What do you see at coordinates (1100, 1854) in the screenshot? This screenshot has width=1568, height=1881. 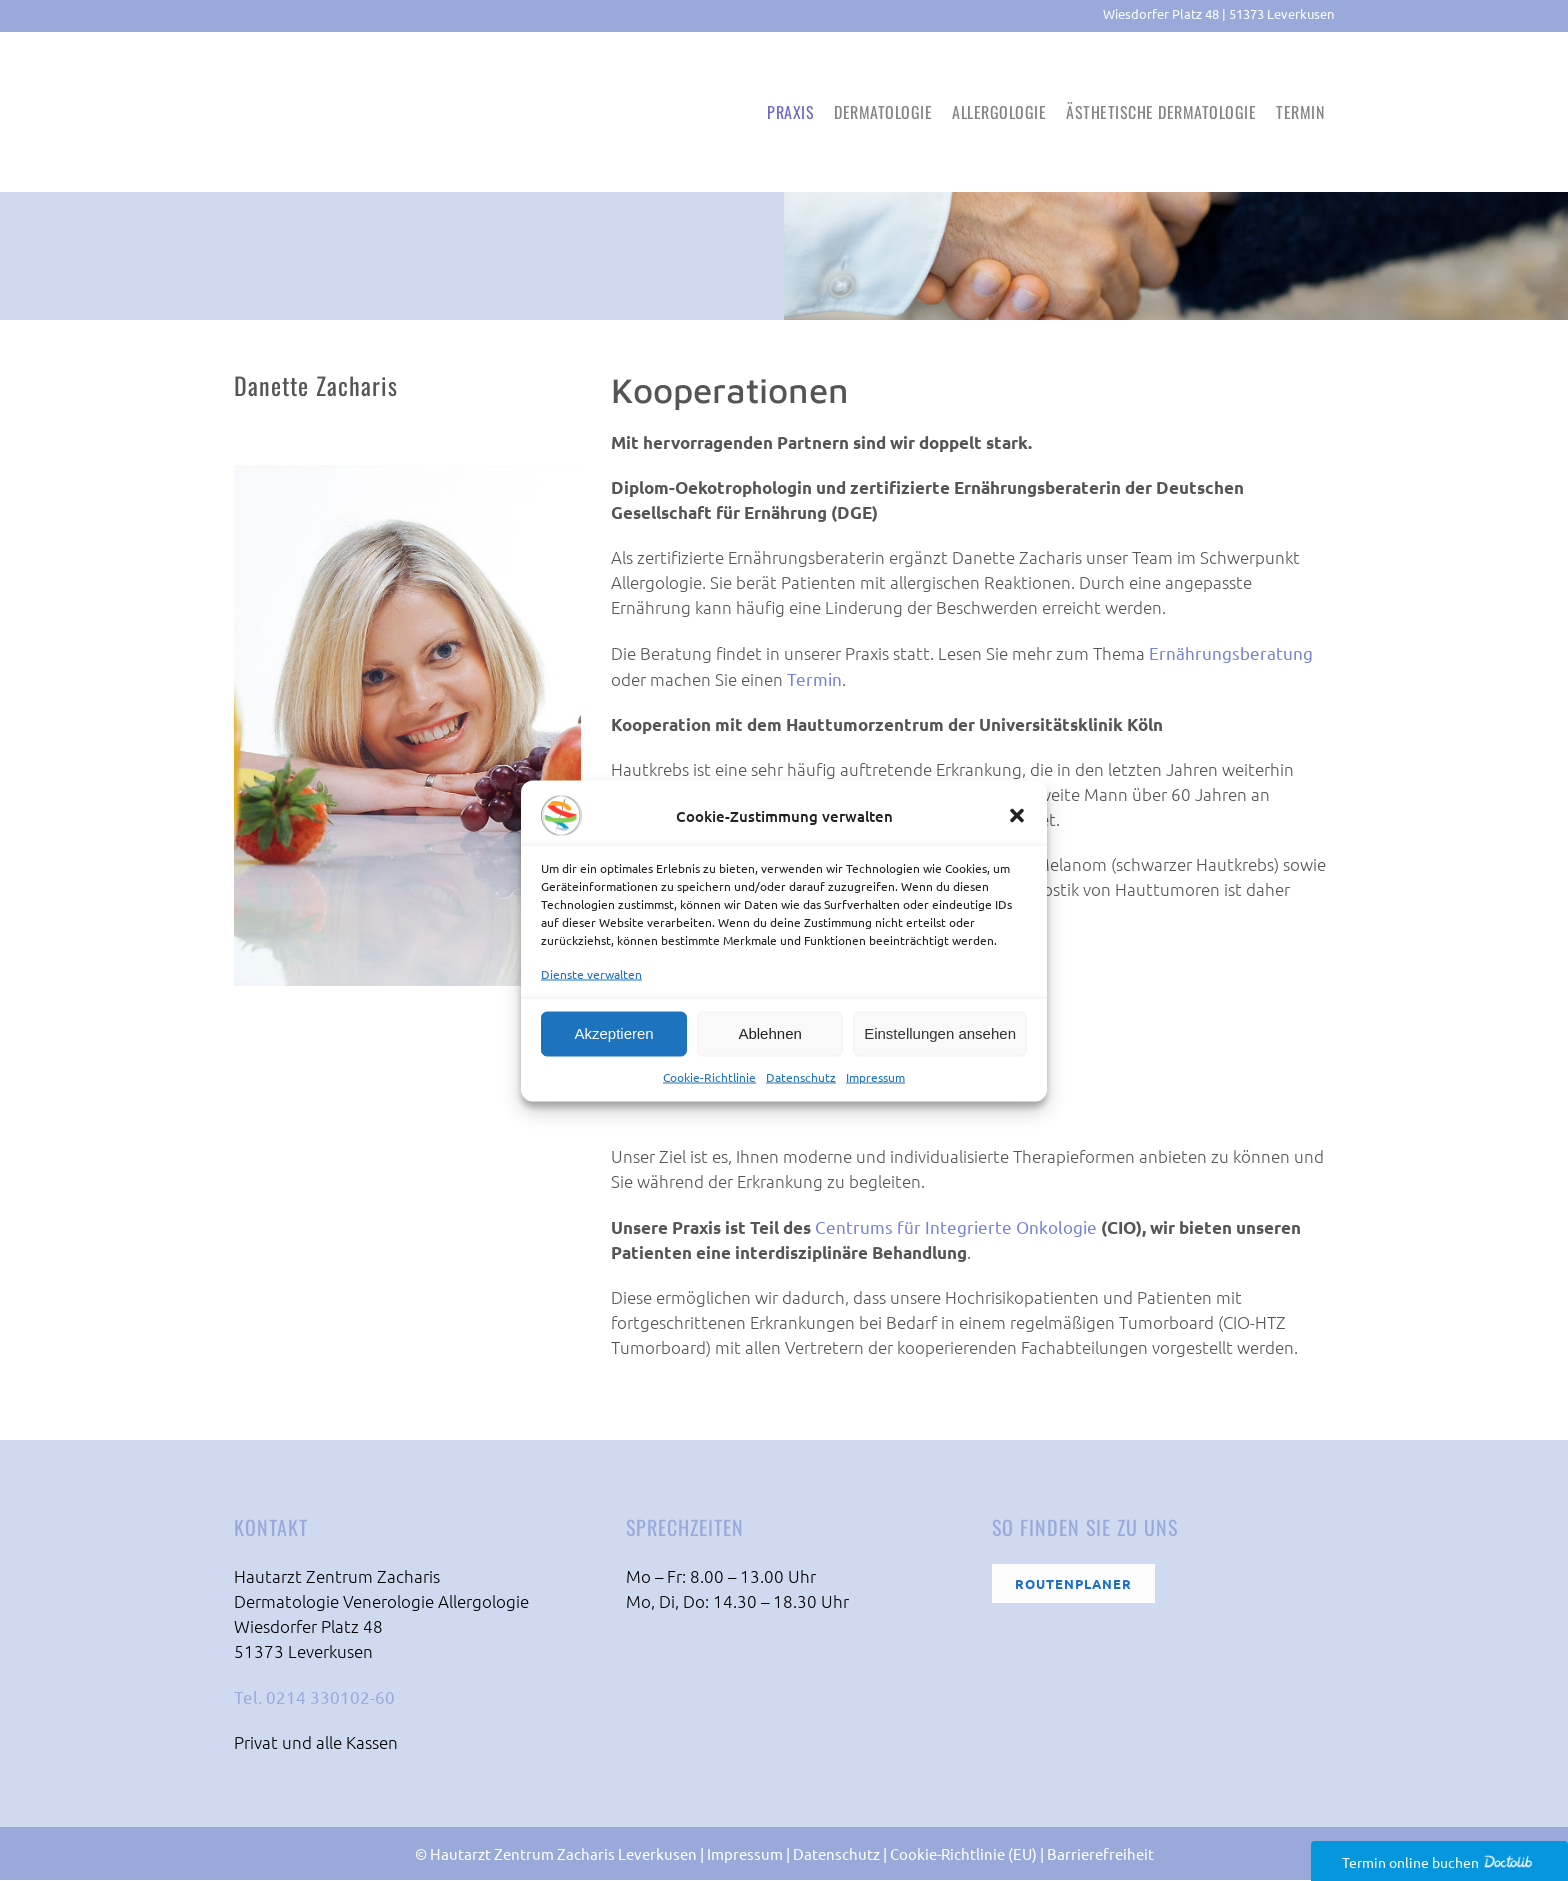 I see `Barrierefreiheit` at bounding box center [1100, 1854].